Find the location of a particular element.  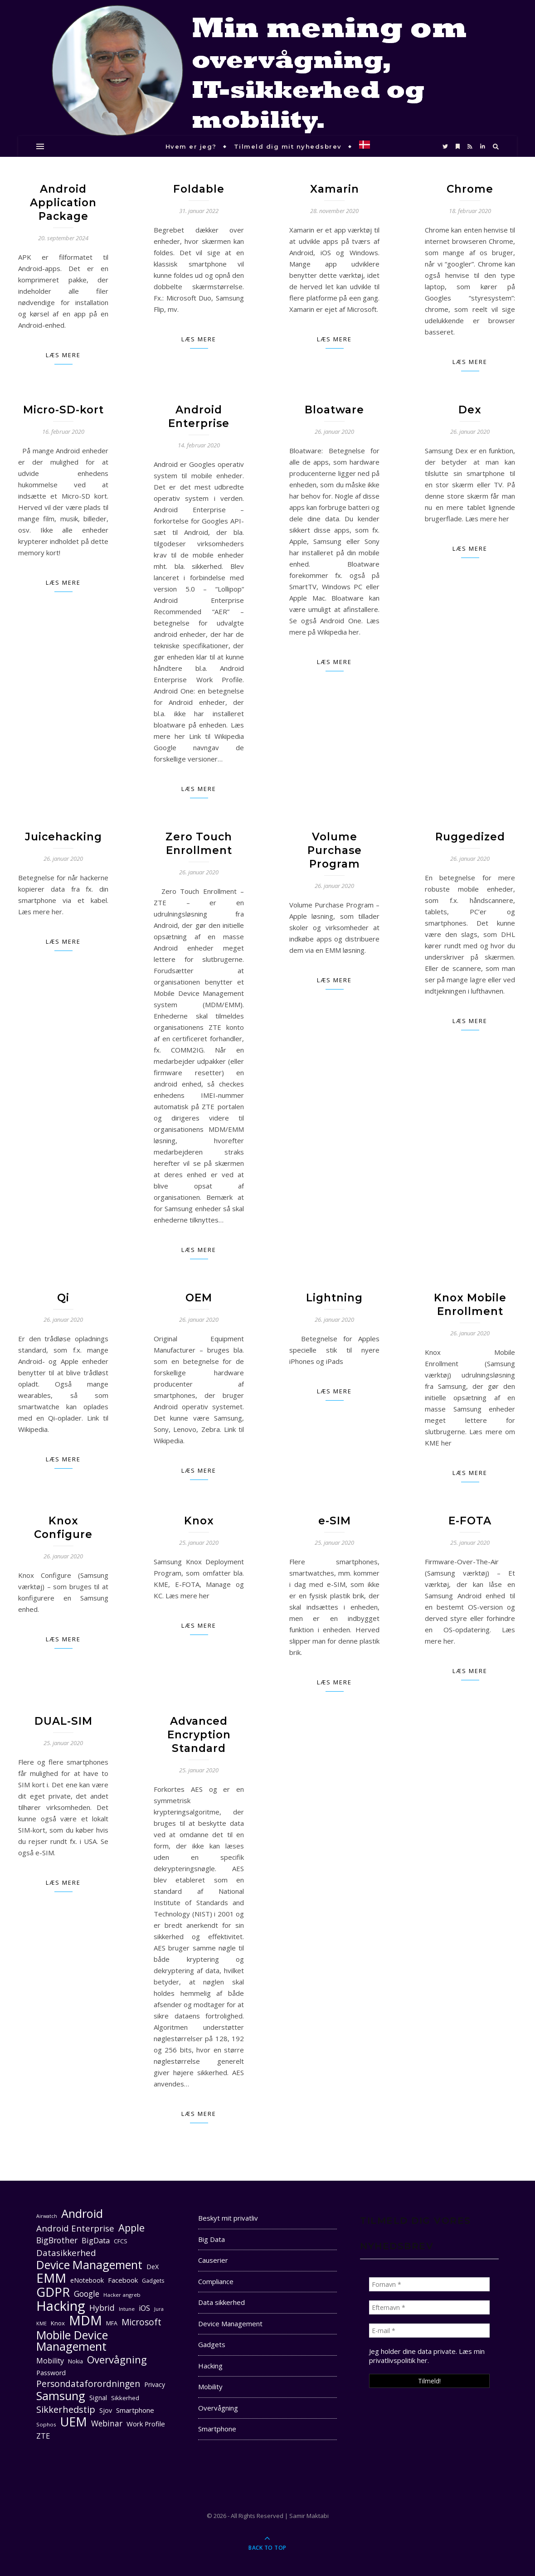

Datasikkerhed [Datasikkerhed (21 elementer)] is located at coordinates (66, 2252).